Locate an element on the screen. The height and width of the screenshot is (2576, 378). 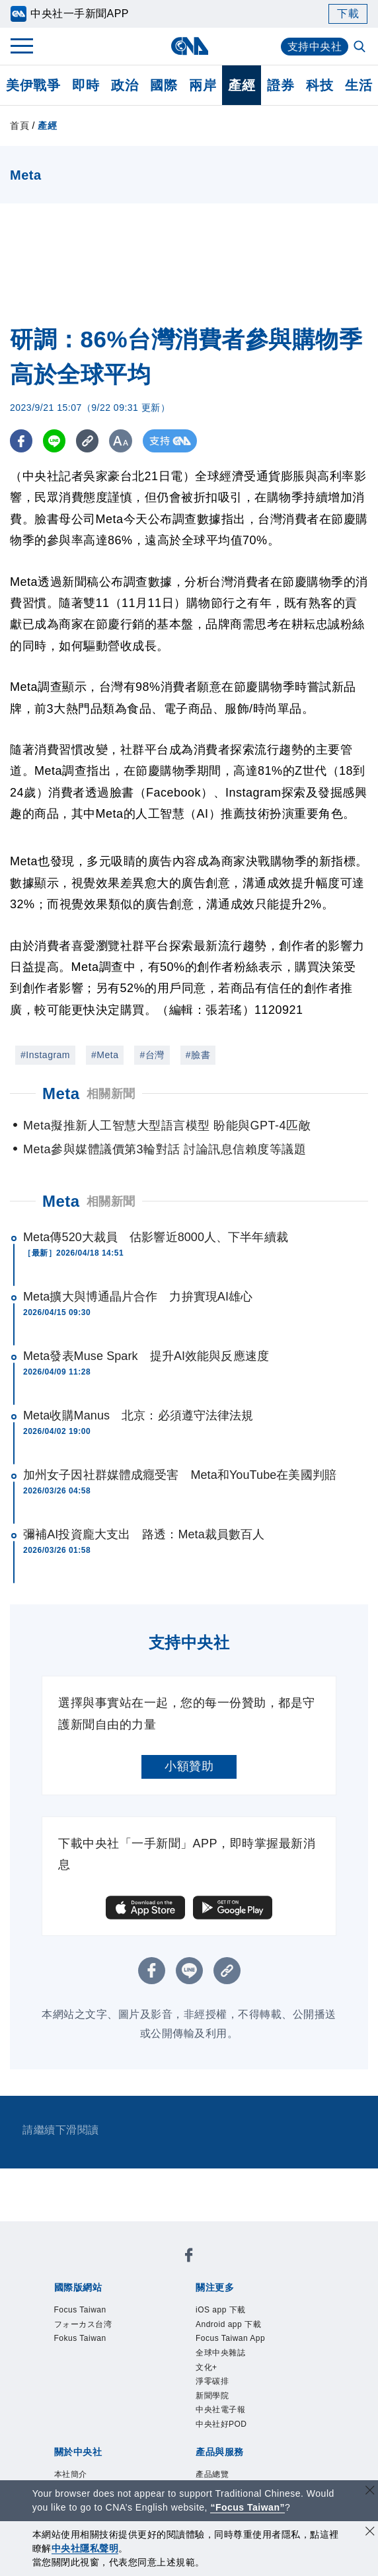
Android app 下載 is located at coordinates (228, 2324).